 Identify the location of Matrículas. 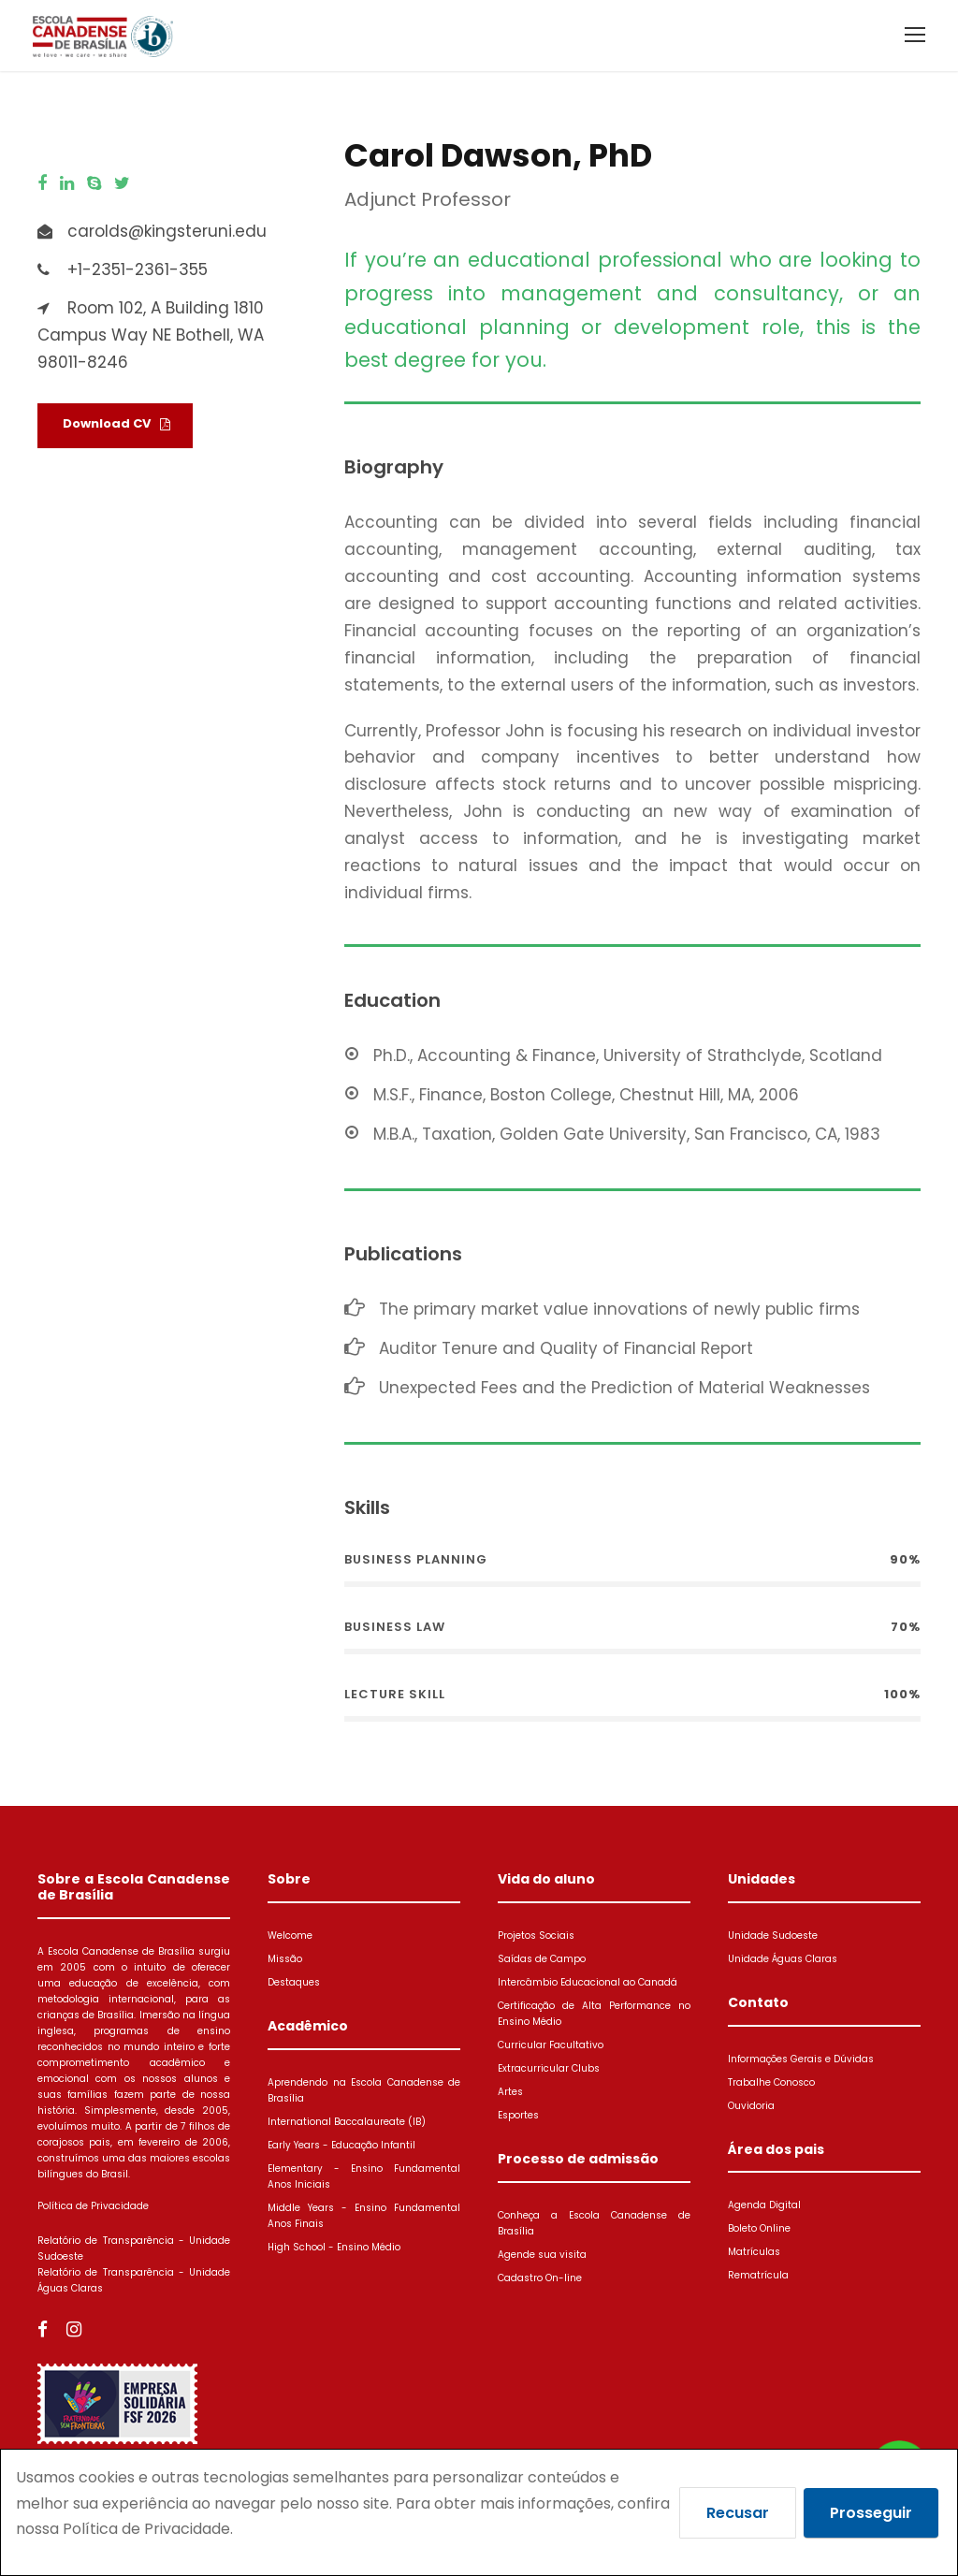
(754, 2252).